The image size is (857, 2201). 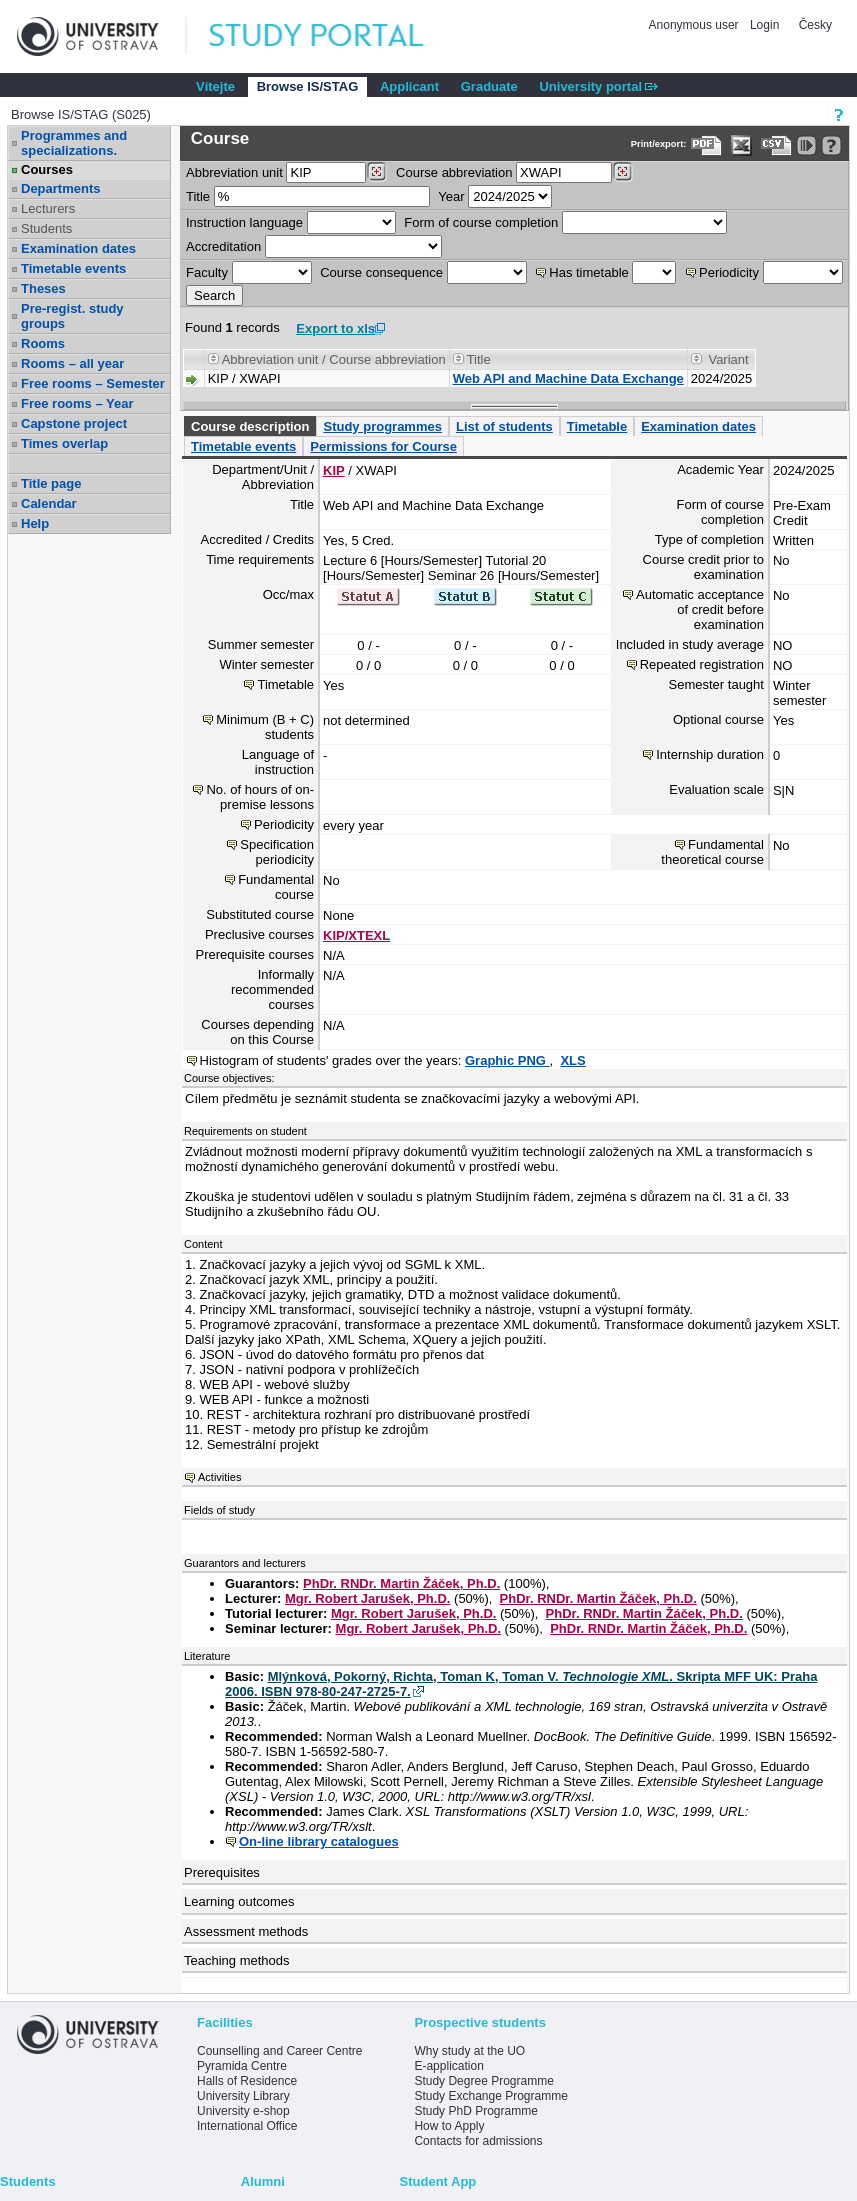 What do you see at coordinates (504, 426) in the screenshot?
I see `List of students` at bounding box center [504, 426].